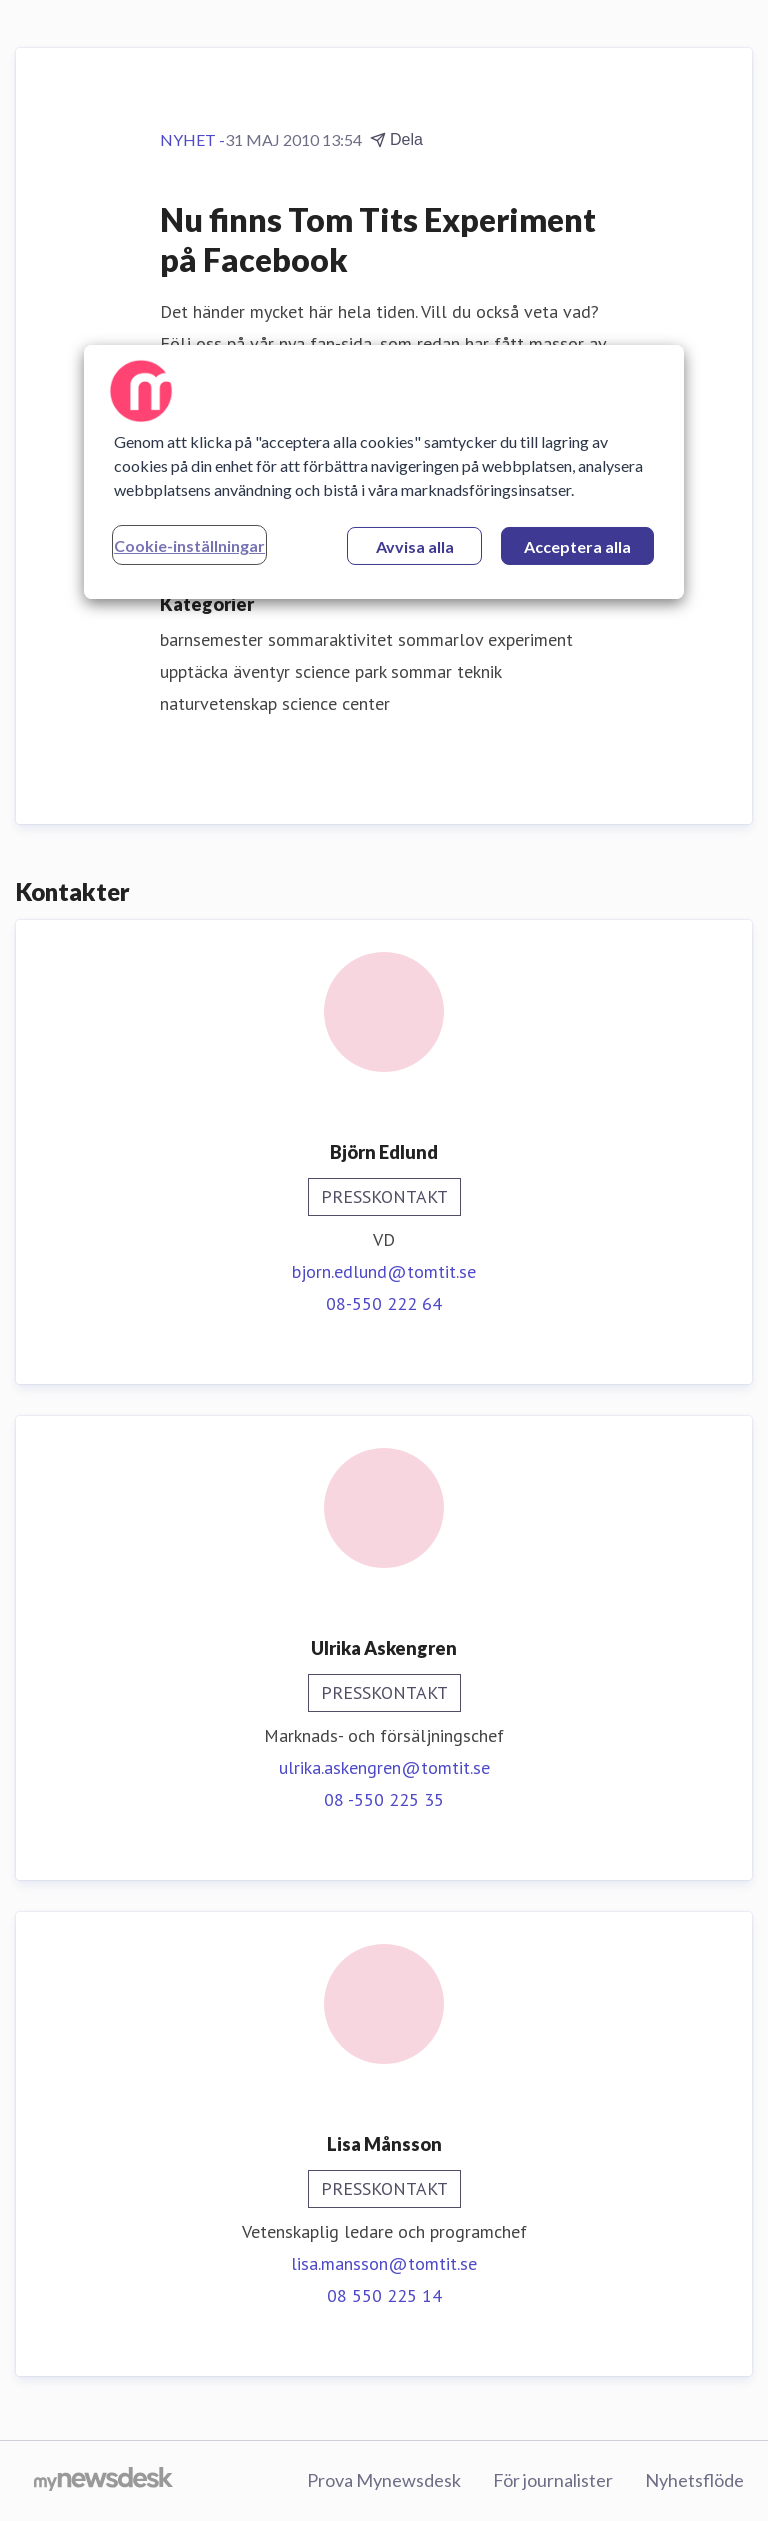 The image size is (768, 2521). I want to click on [region], so click(384, 472).